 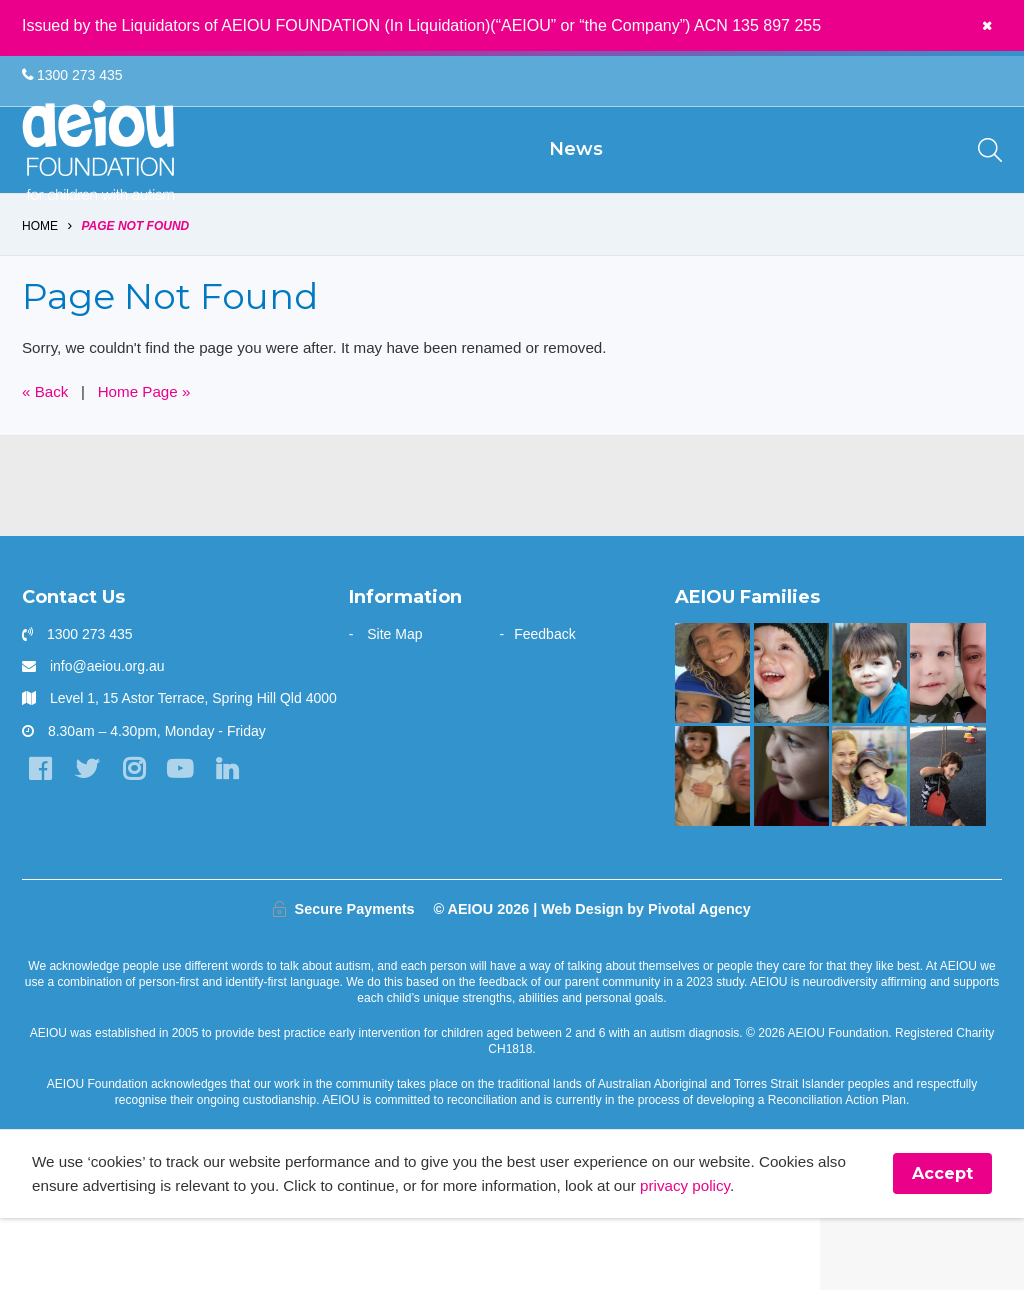 I want to click on [The Gale Family], so click(x=869, y=742).